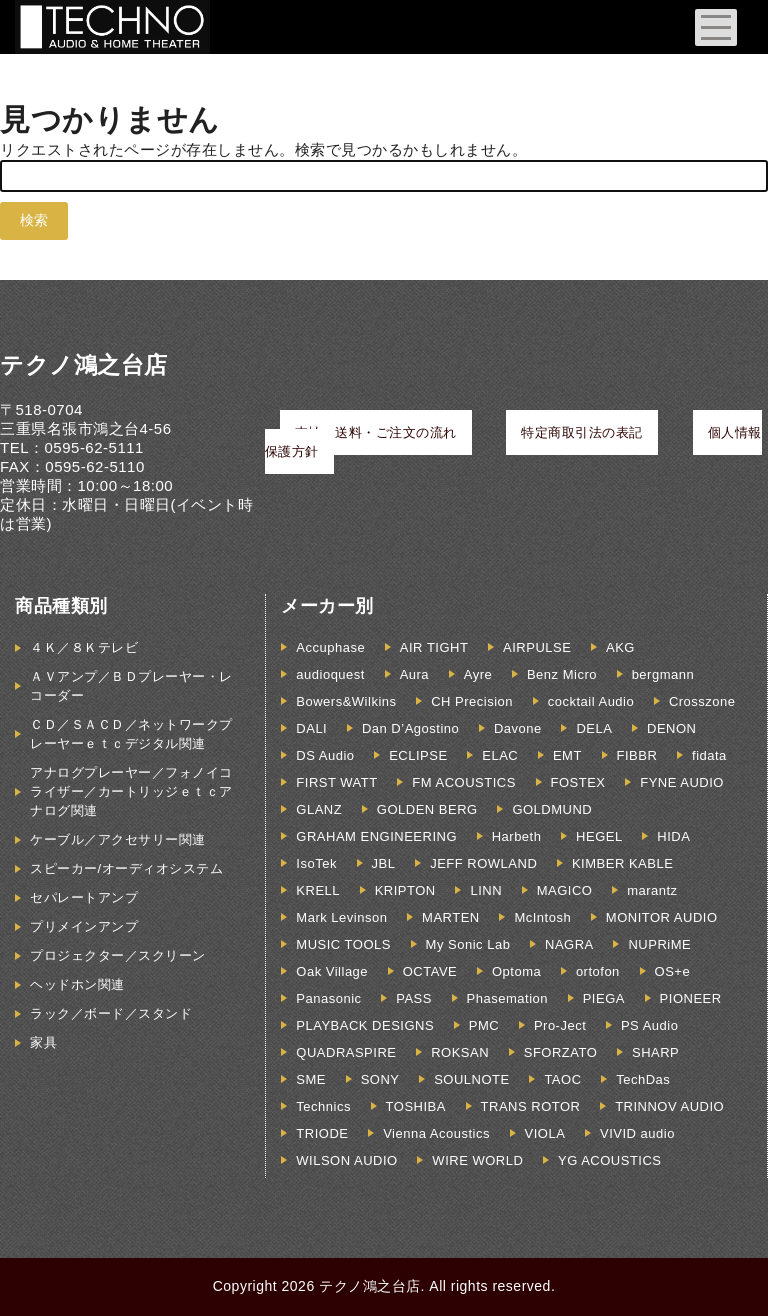 This screenshot has height=1316, width=768. What do you see at coordinates (691, 998) in the screenshot?
I see `PIONEER` at bounding box center [691, 998].